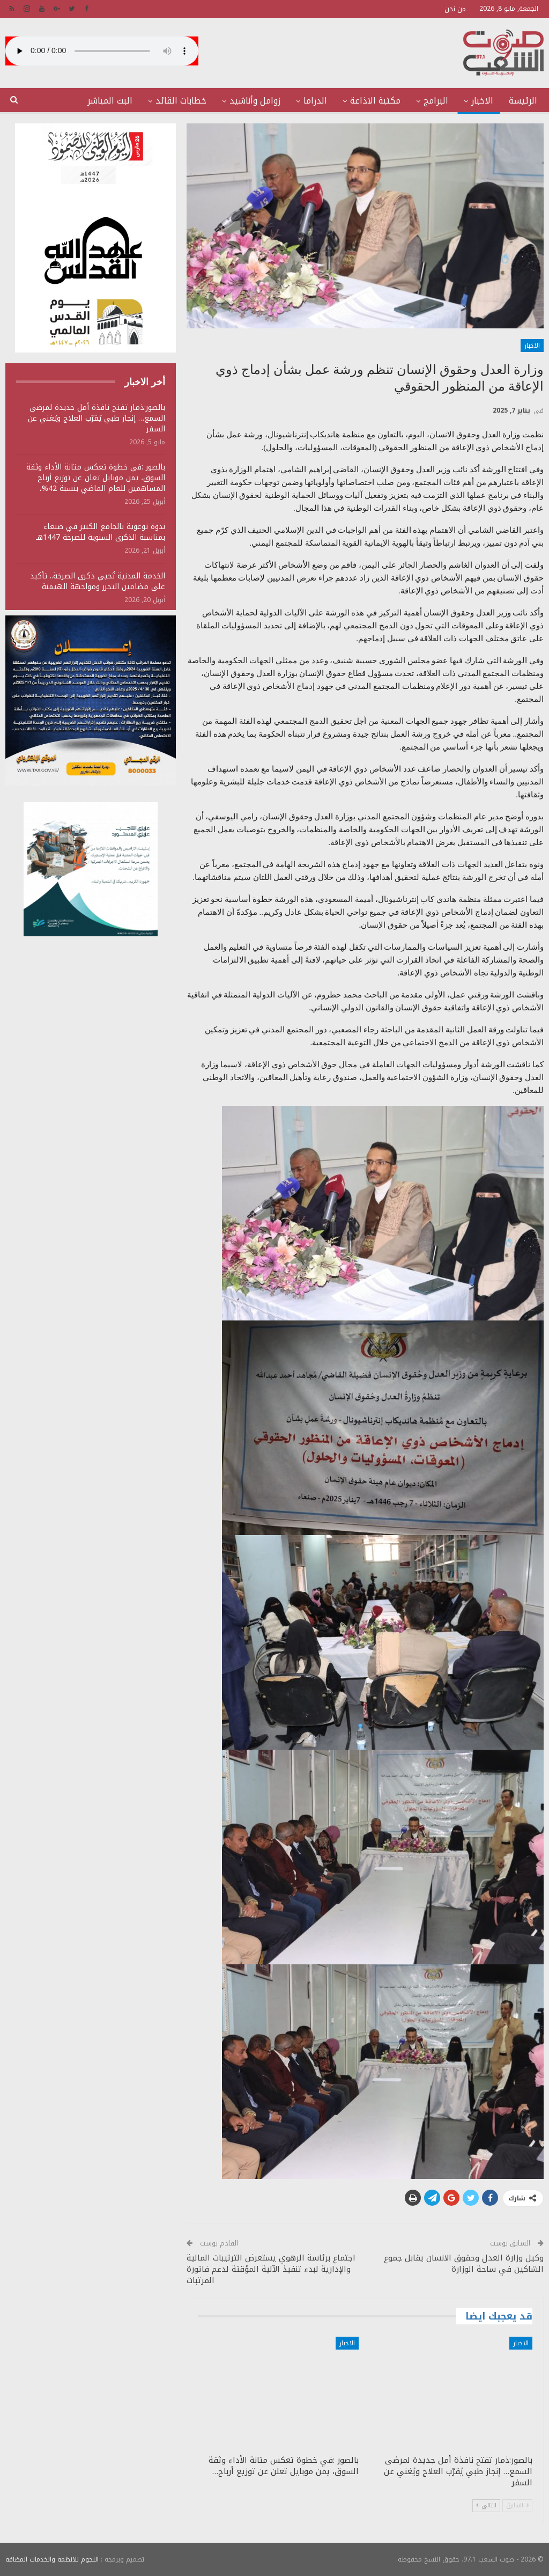 The height and width of the screenshot is (2576, 549). What do you see at coordinates (436, 100) in the screenshot?
I see `البرامج` at bounding box center [436, 100].